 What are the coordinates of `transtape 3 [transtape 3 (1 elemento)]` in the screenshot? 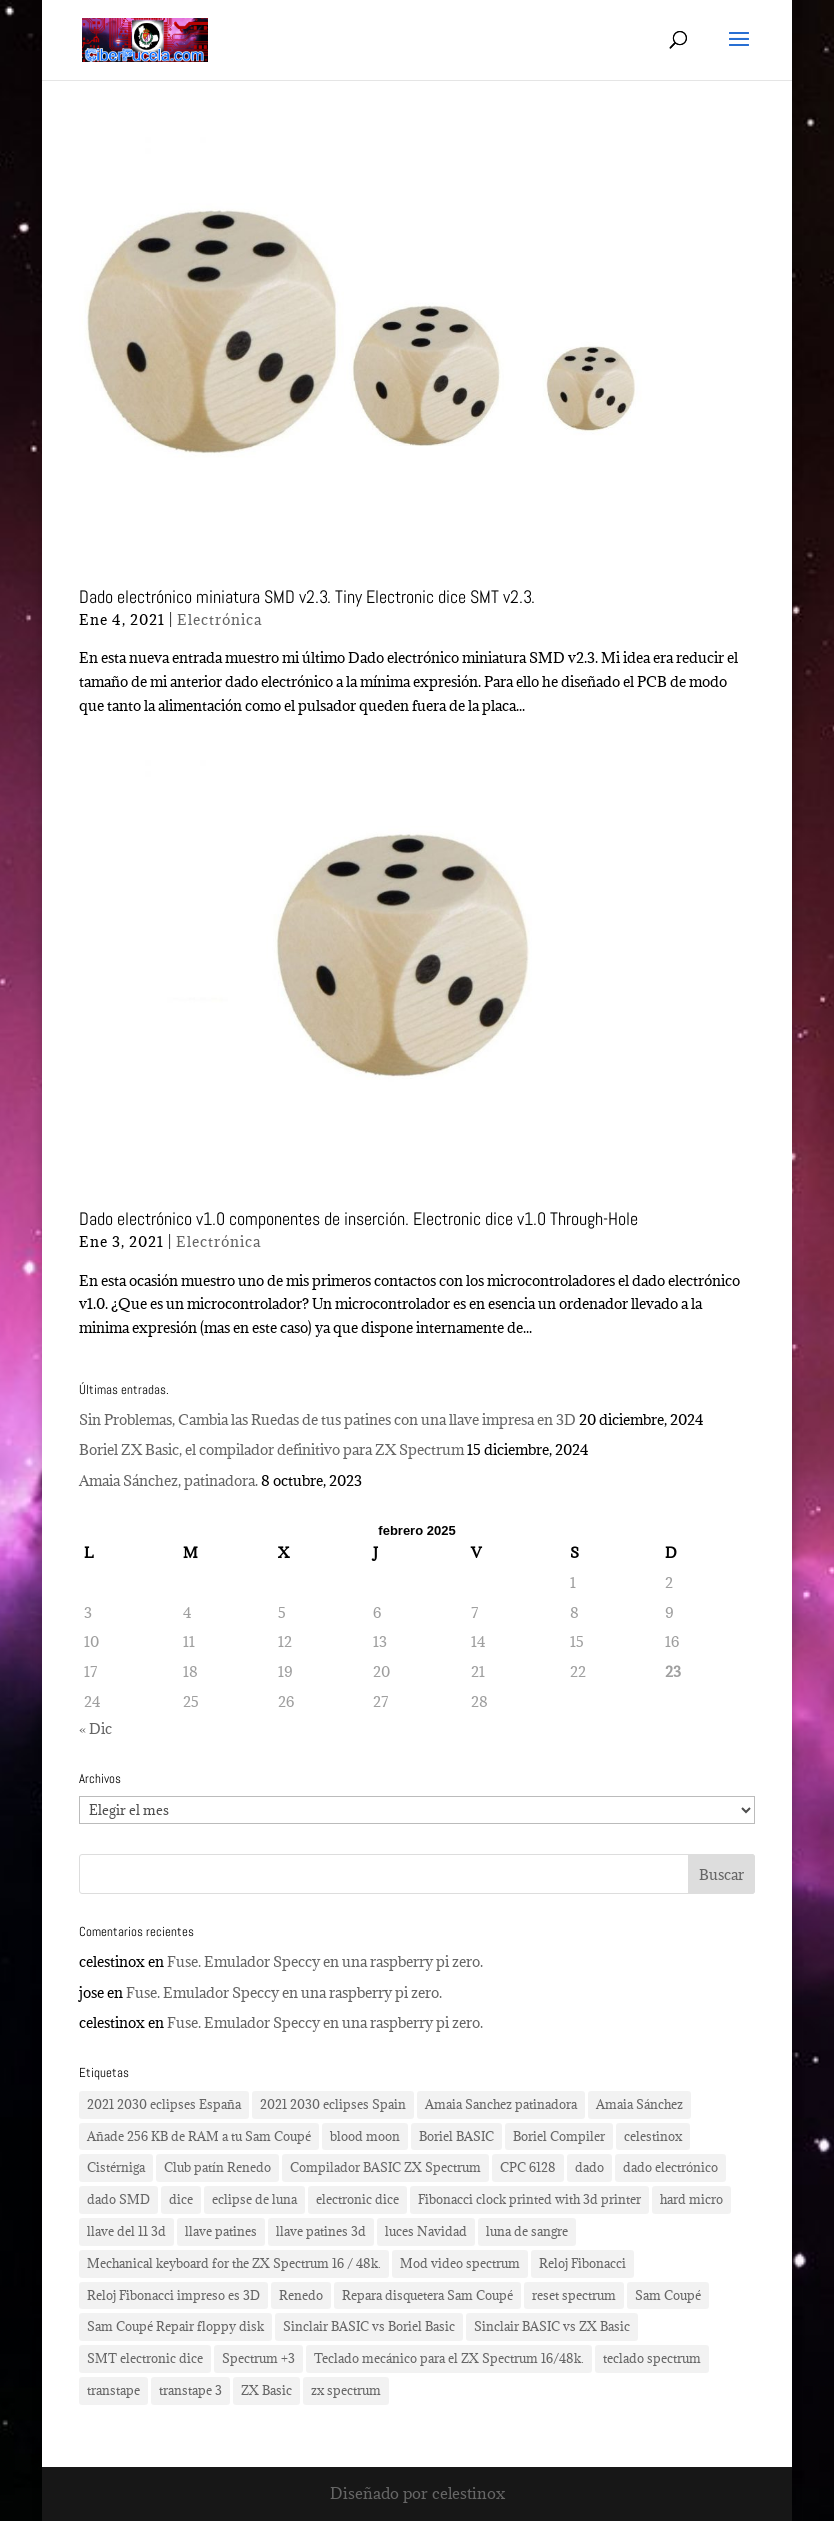 It's located at (190, 2390).